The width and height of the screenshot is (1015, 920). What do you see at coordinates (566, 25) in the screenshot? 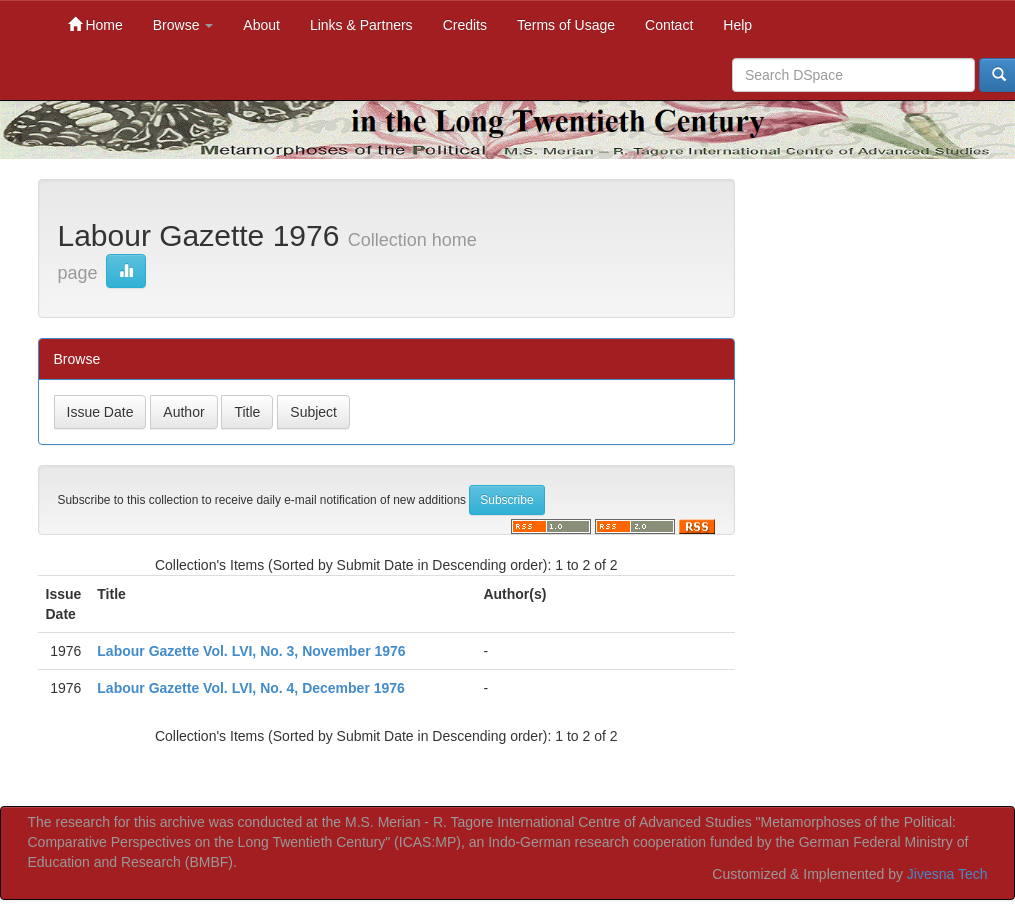
I see `Terms of Usage` at bounding box center [566, 25].